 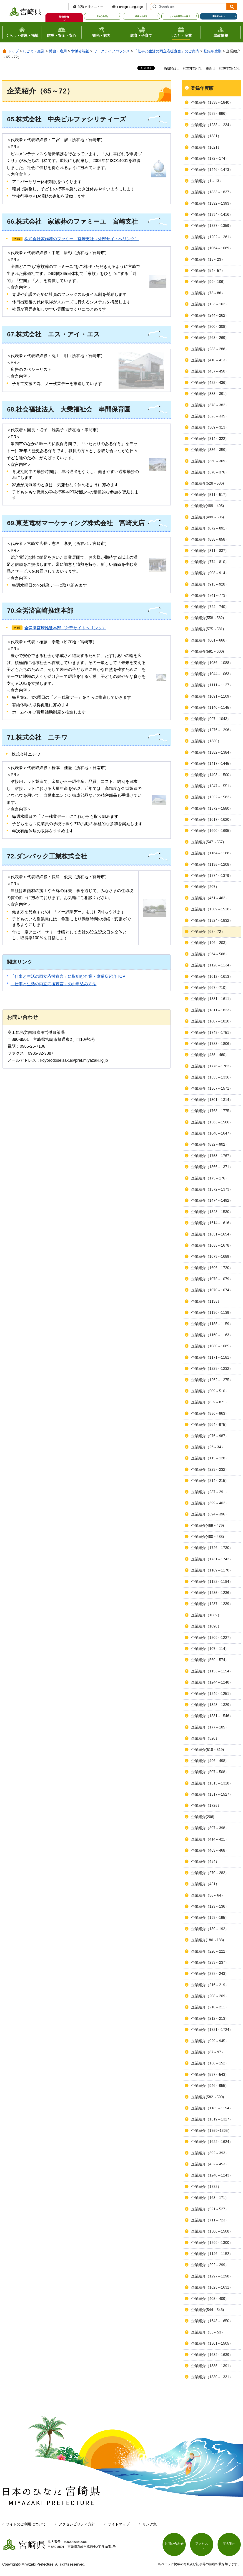 I want to click on 企業紹介（1768～1775）, so click(x=212, y=1111).